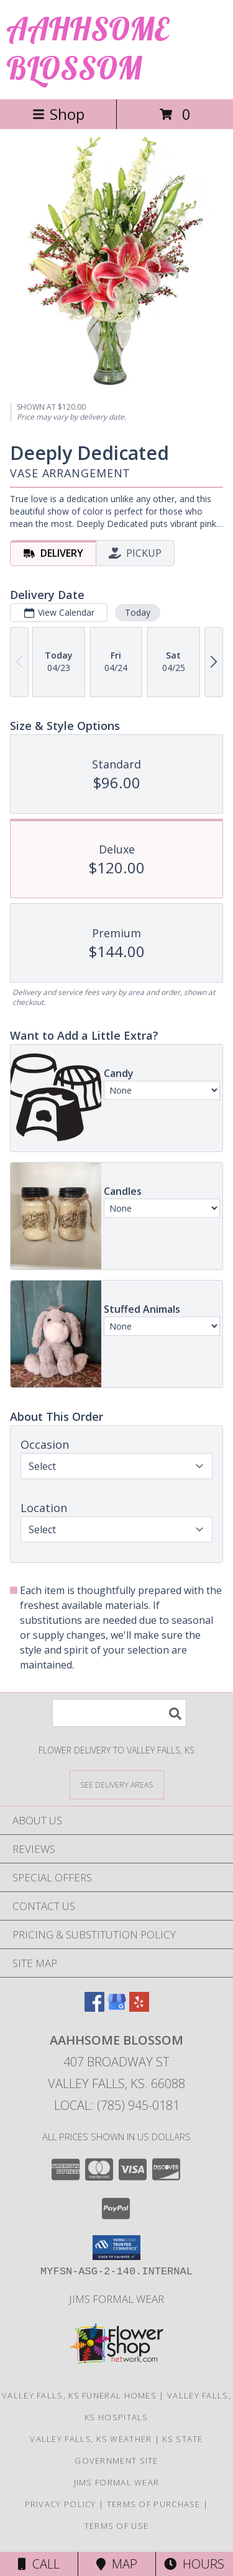  Describe the element at coordinates (194, 2564) in the screenshot. I see `Hours [See Hours]` at that location.